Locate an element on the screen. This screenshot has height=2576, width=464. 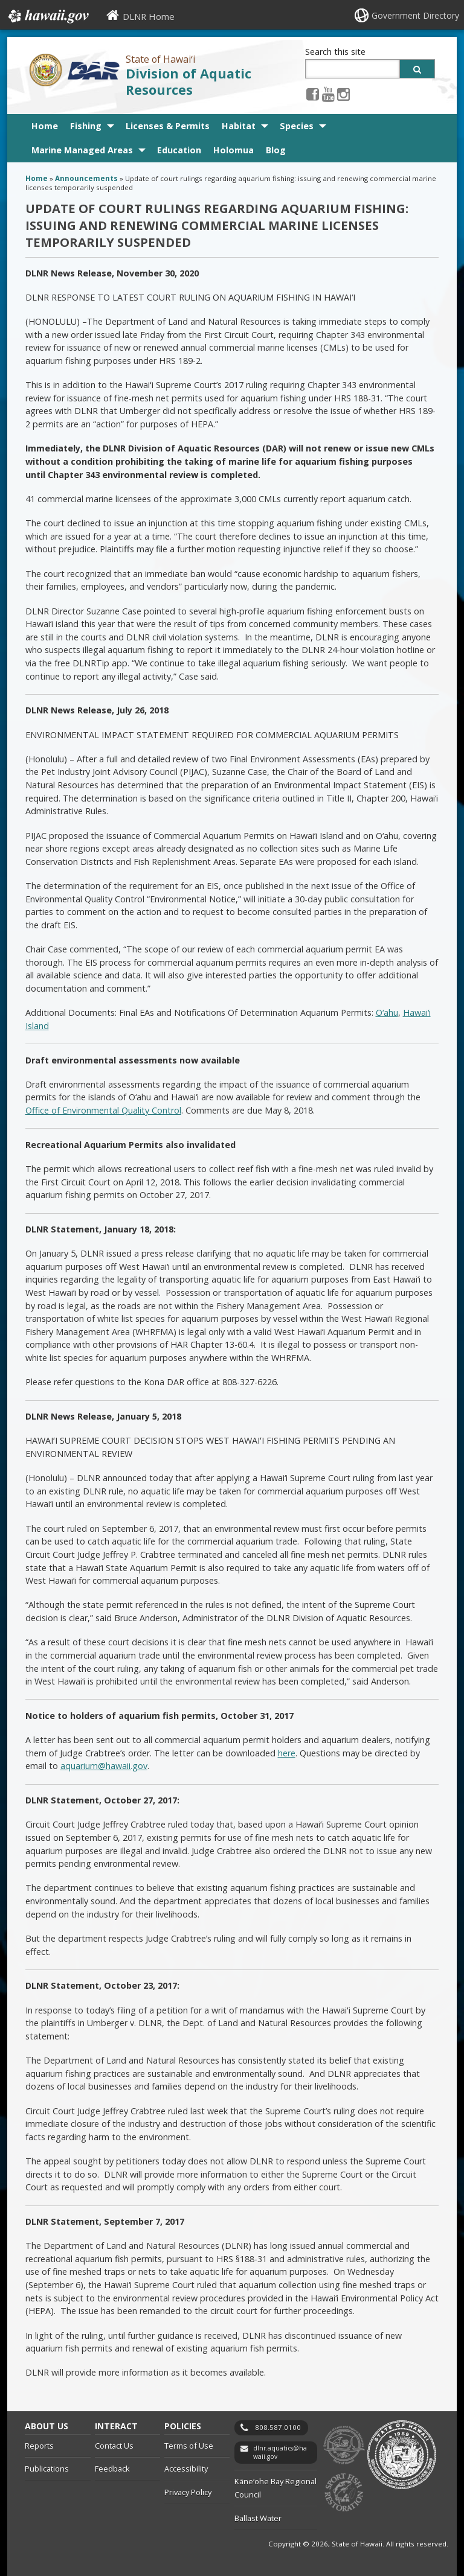
aquarium@hawaii.gov is located at coordinates (103, 1765).